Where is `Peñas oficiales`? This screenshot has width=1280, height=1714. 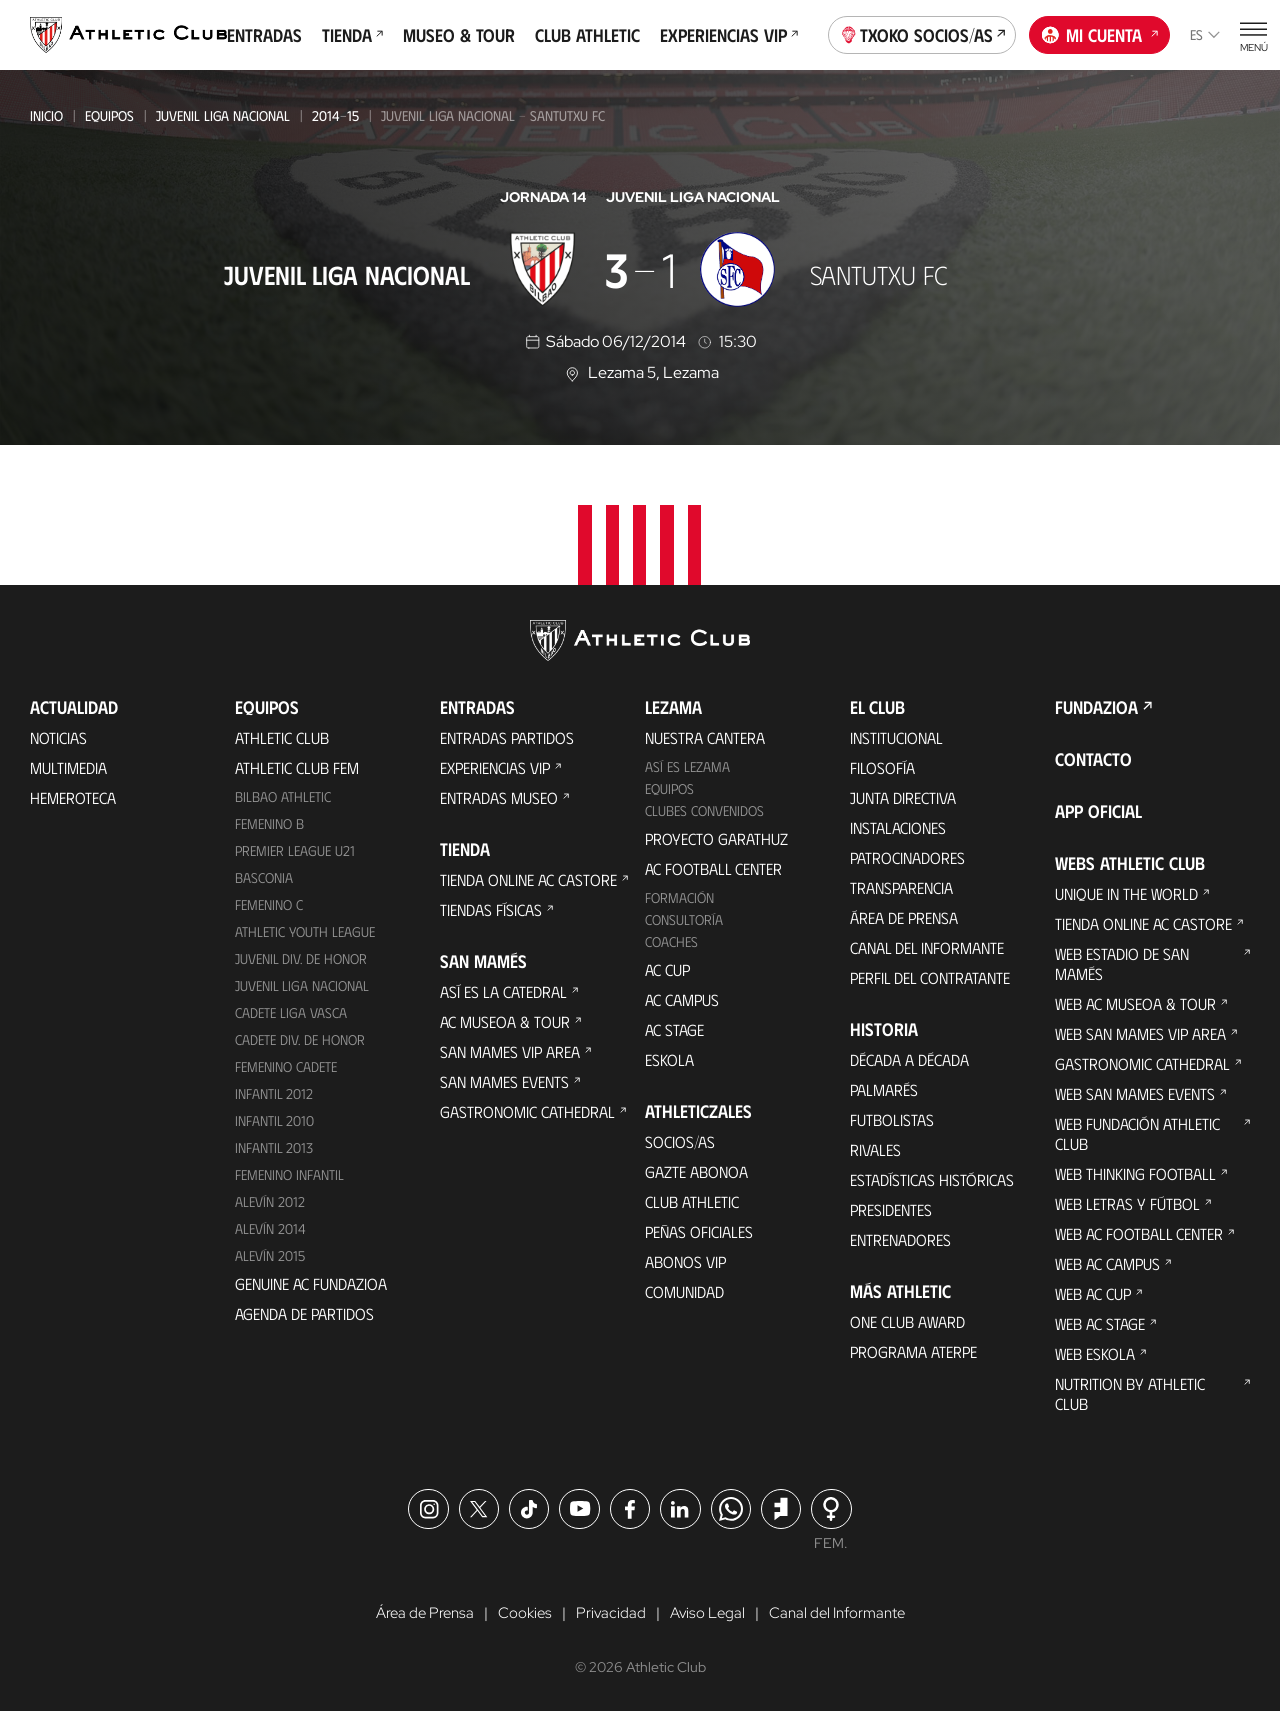
Peñas oficiales is located at coordinates (699, 1231).